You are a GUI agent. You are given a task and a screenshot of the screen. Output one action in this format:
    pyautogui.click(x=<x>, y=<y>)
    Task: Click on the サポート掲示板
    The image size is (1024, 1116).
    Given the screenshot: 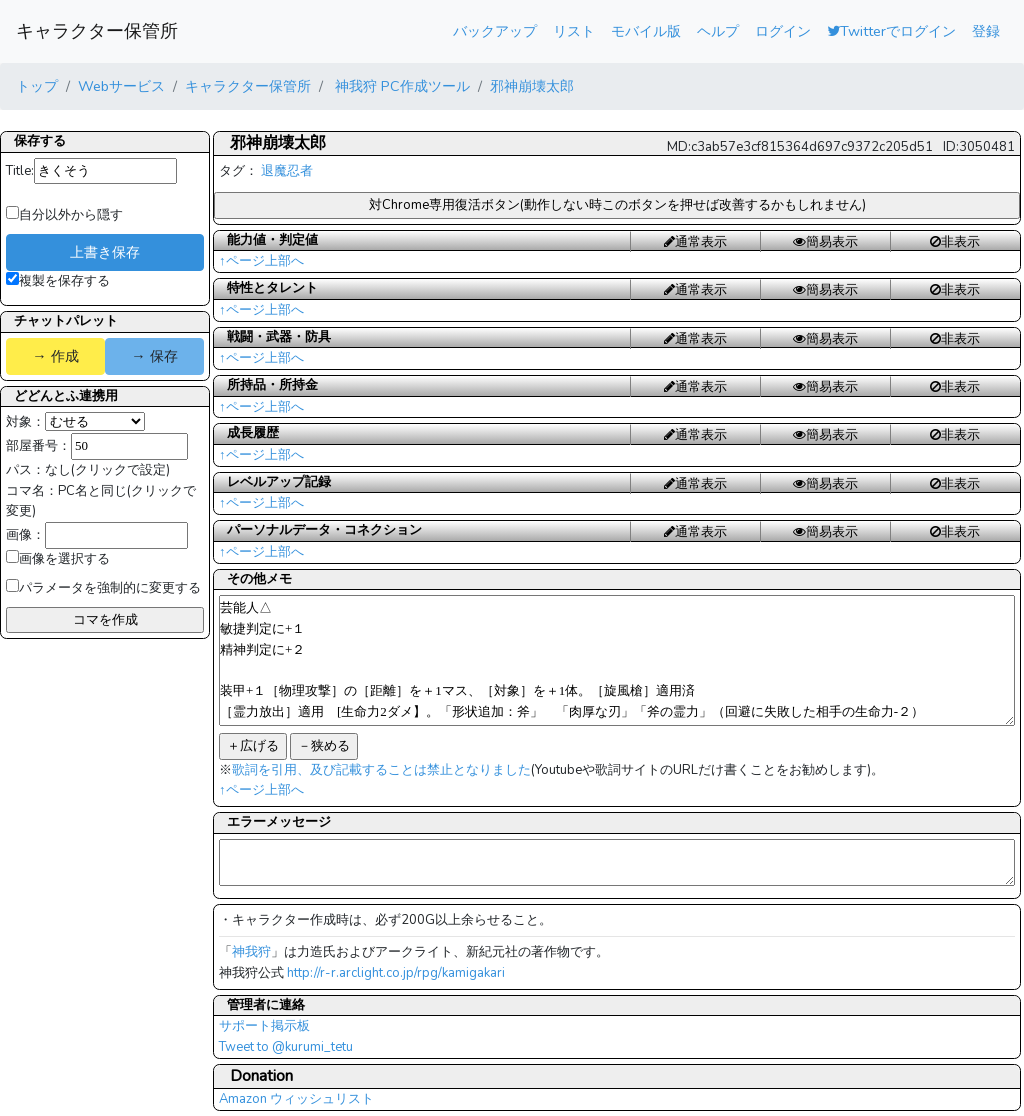 What is the action you would take?
    pyautogui.click(x=264, y=1026)
    